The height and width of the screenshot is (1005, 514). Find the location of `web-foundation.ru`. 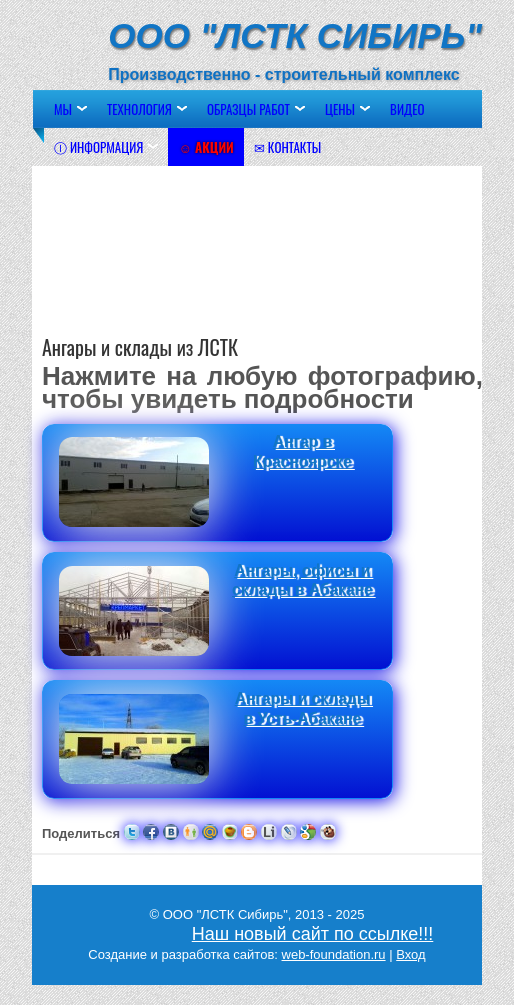

web-foundation.ru is located at coordinates (334, 954).